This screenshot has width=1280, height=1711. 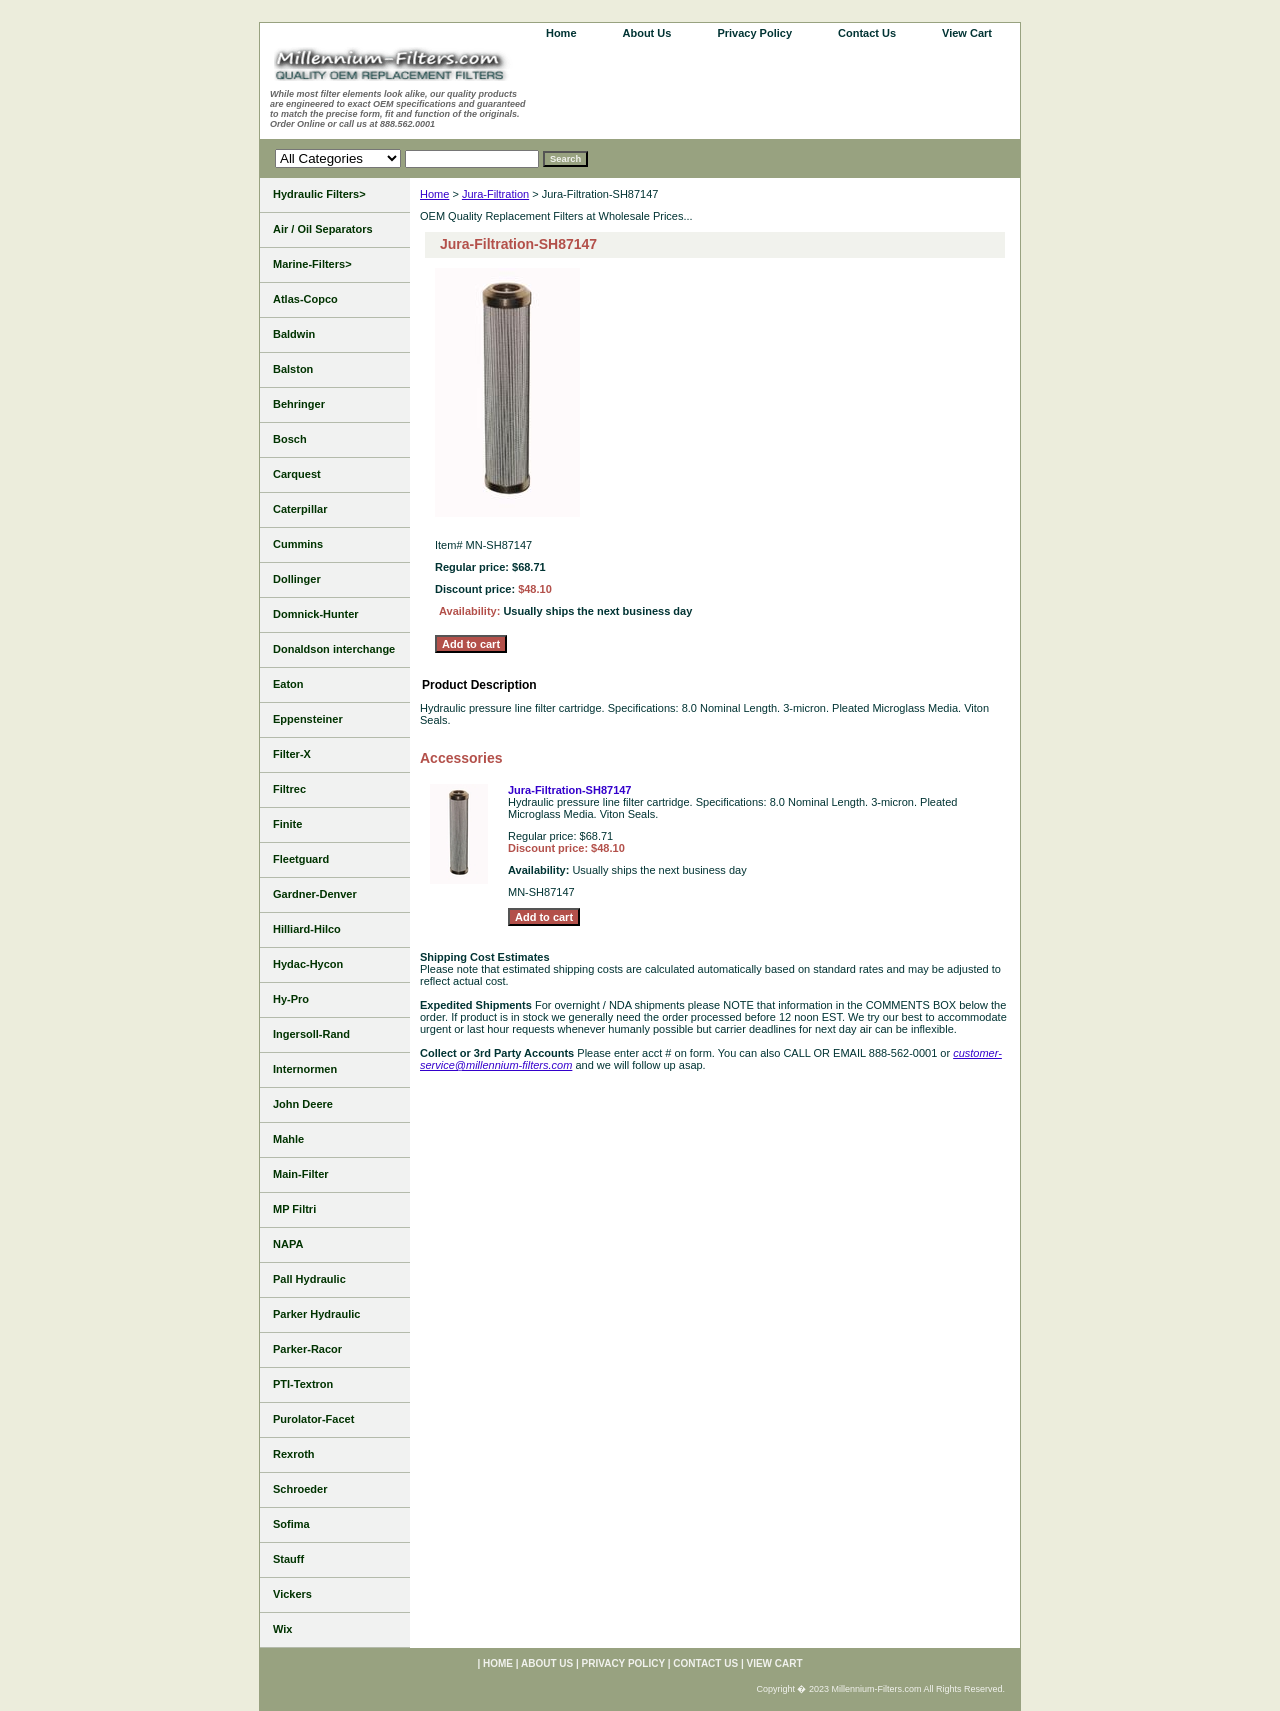 What do you see at coordinates (288, 684) in the screenshot?
I see `Eaton` at bounding box center [288, 684].